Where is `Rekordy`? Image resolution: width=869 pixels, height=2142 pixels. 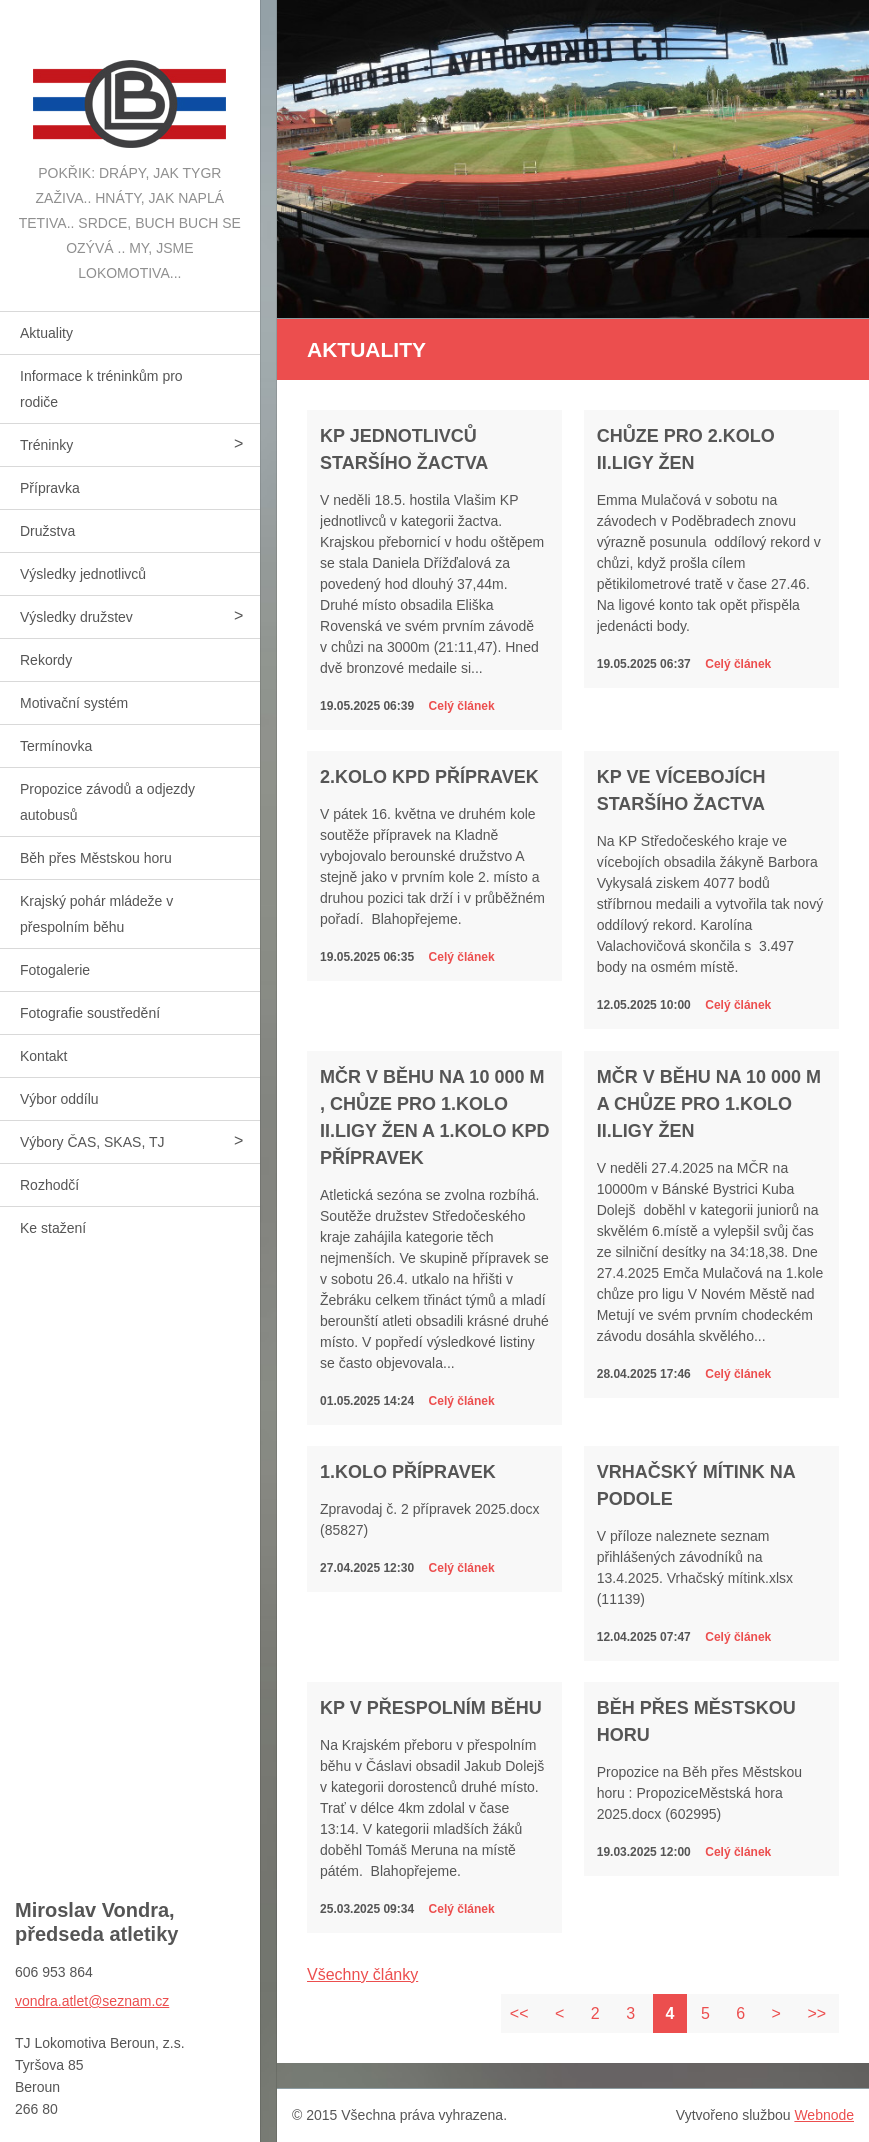 Rekordy is located at coordinates (46, 660).